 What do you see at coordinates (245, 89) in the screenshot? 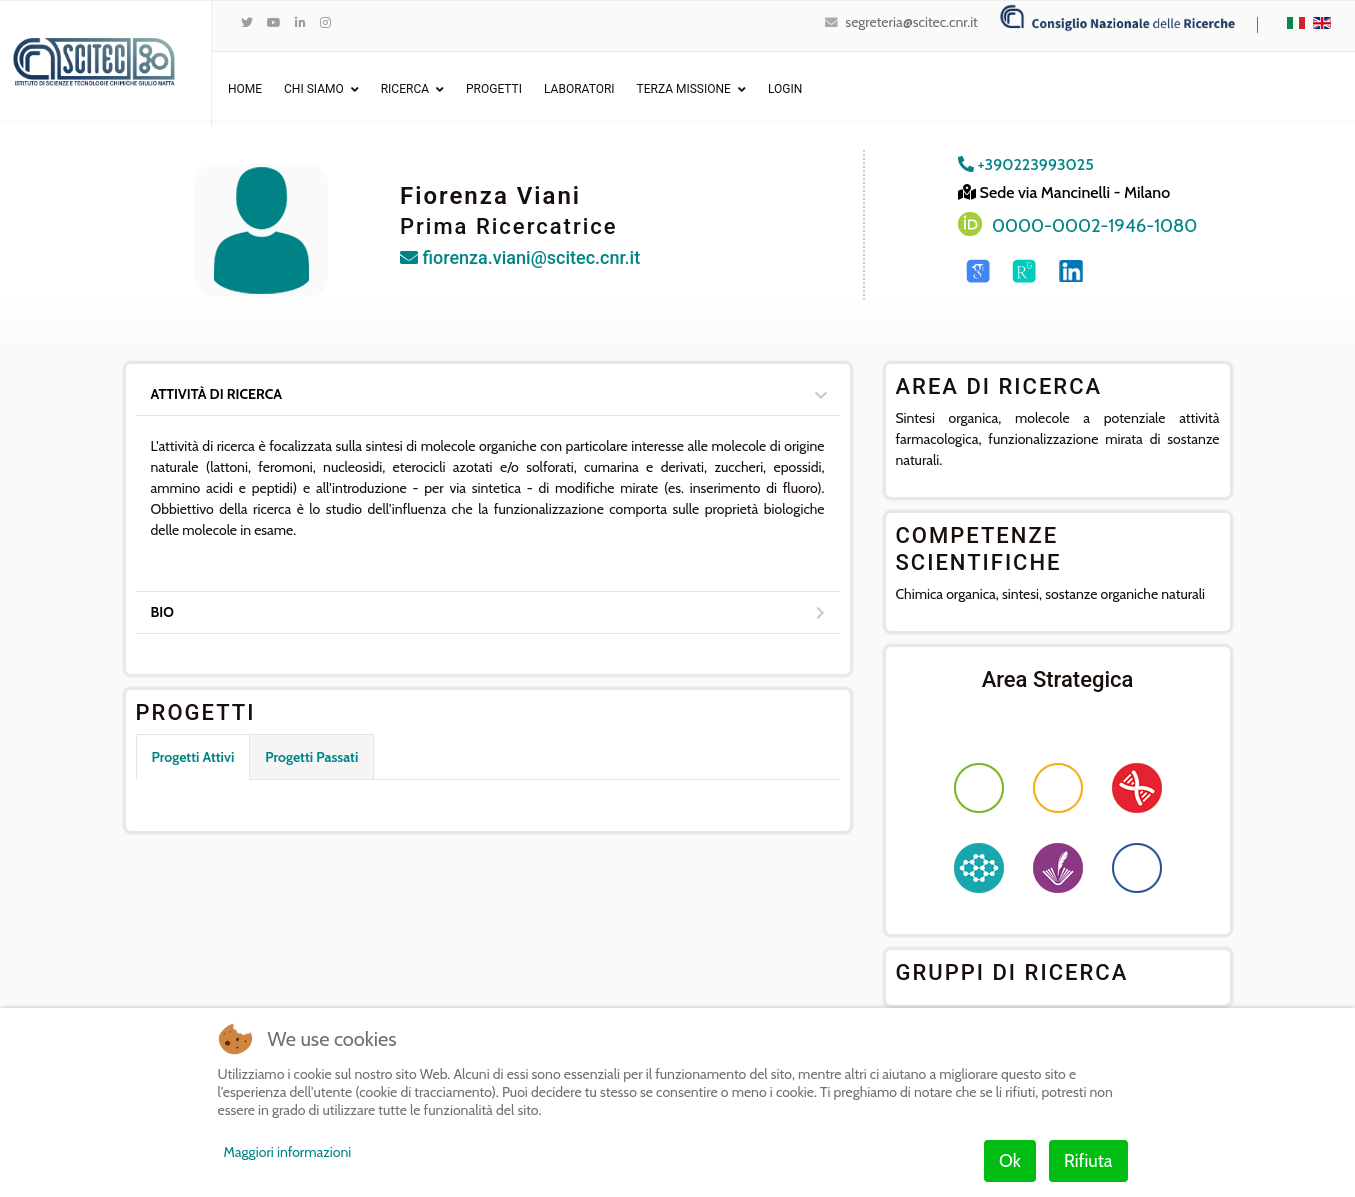
I see `Home` at bounding box center [245, 89].